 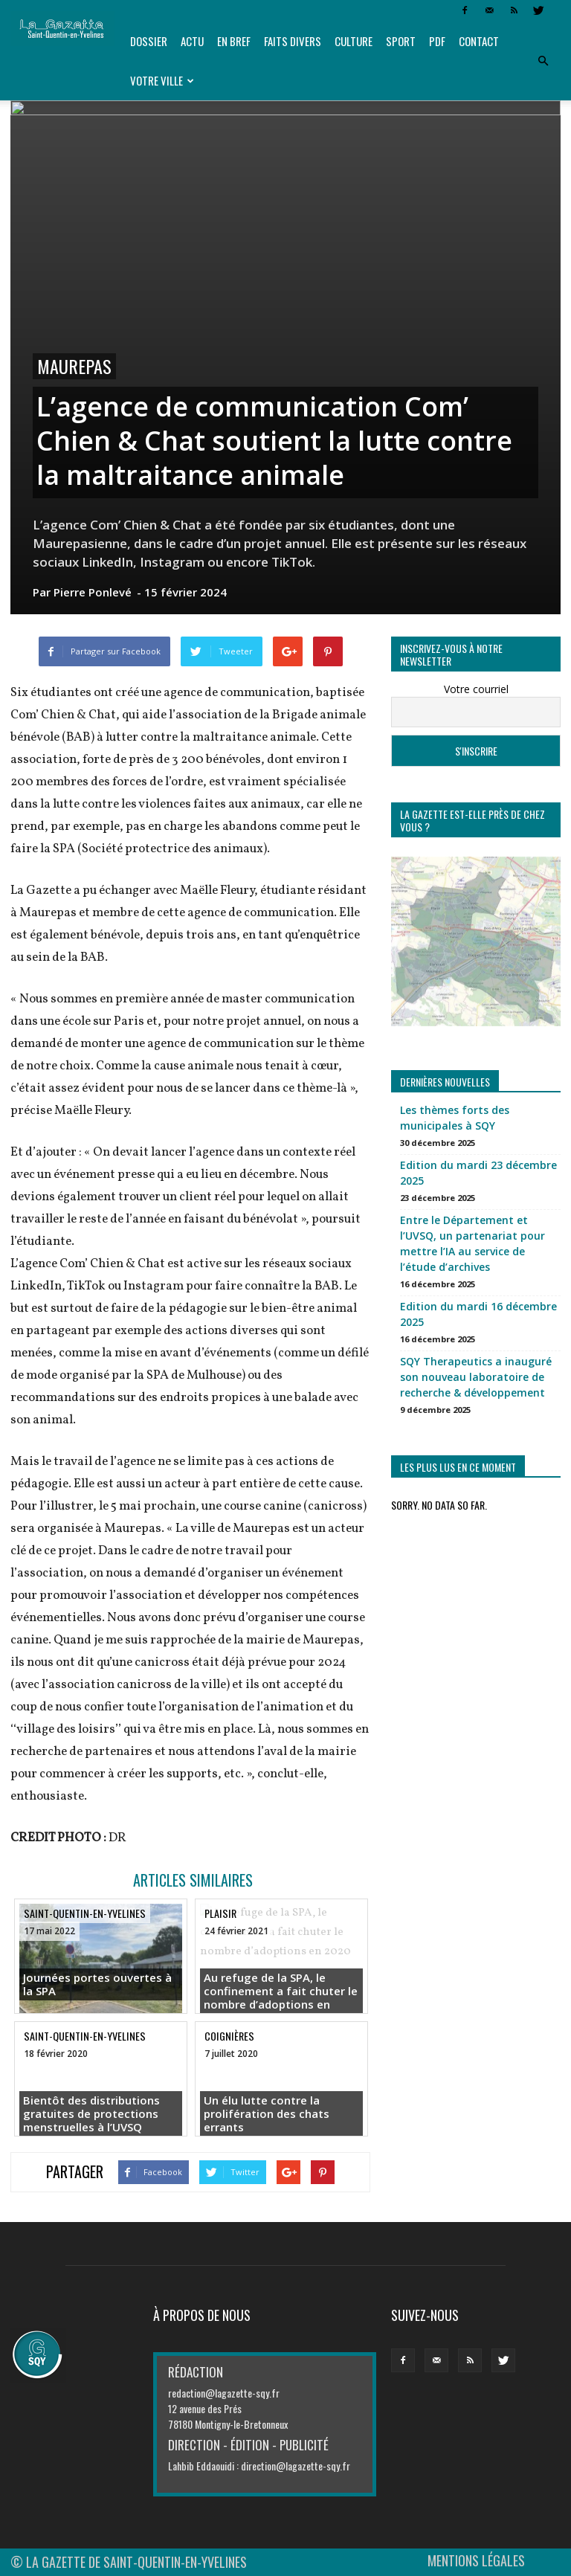 I want to click on MENTIONS LÉGALES, so click(x=476, y=2560).